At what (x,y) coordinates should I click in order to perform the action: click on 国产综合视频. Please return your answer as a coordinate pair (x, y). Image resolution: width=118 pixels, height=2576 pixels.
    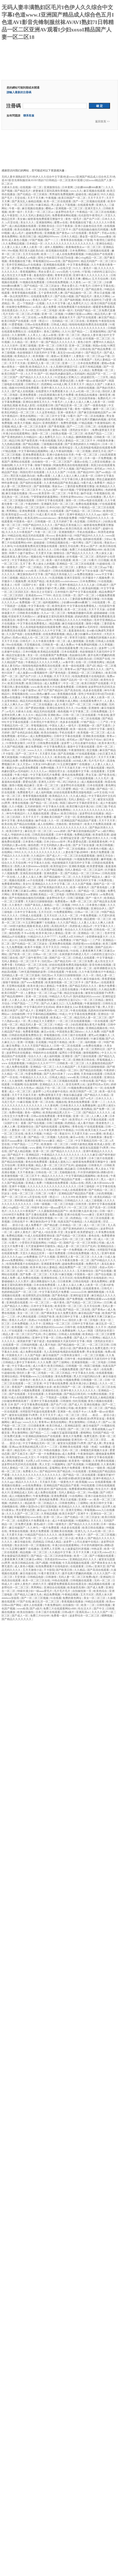
    Looking at the image, I should click on (36, 1123).